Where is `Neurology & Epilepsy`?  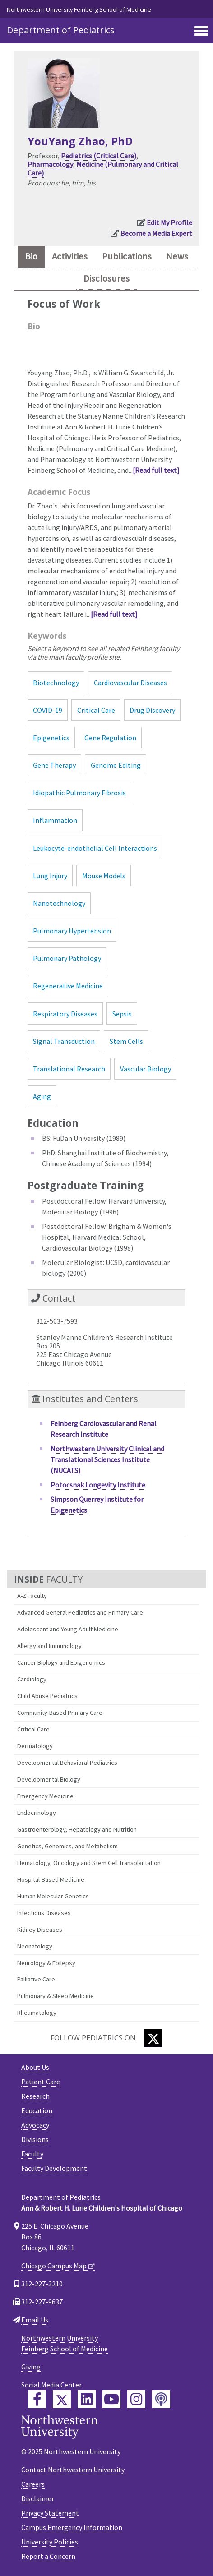 Neurology & Epilepsy is located at coordinates (46, 1963).